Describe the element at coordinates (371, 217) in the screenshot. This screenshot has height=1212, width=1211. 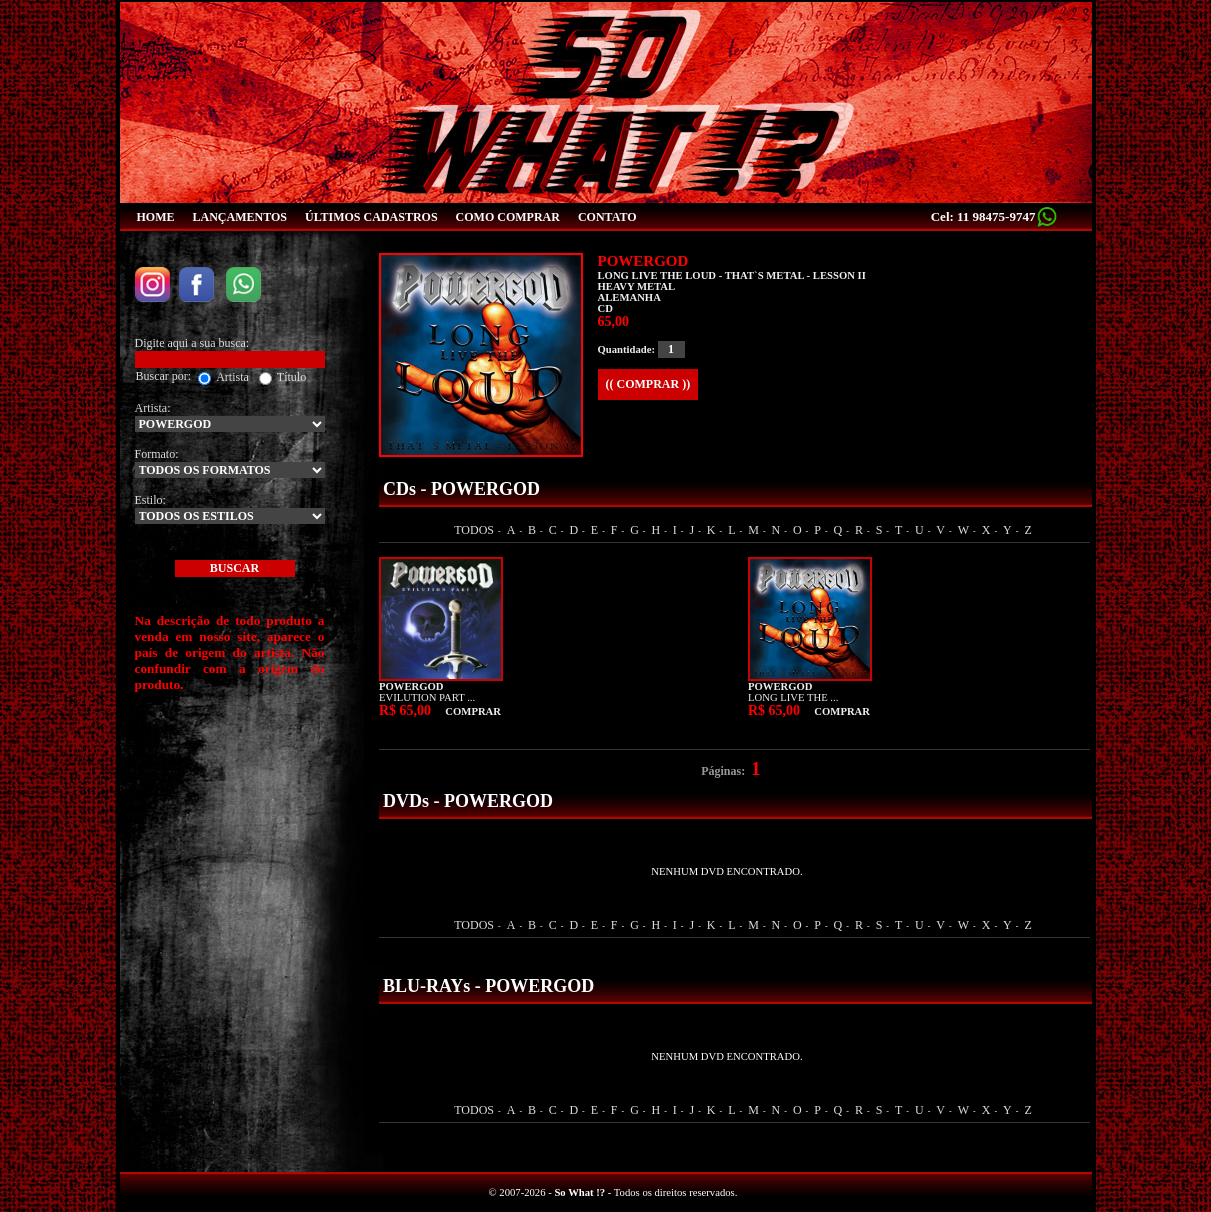
I see `ÚLTIMOS CADASTROS` at that location.